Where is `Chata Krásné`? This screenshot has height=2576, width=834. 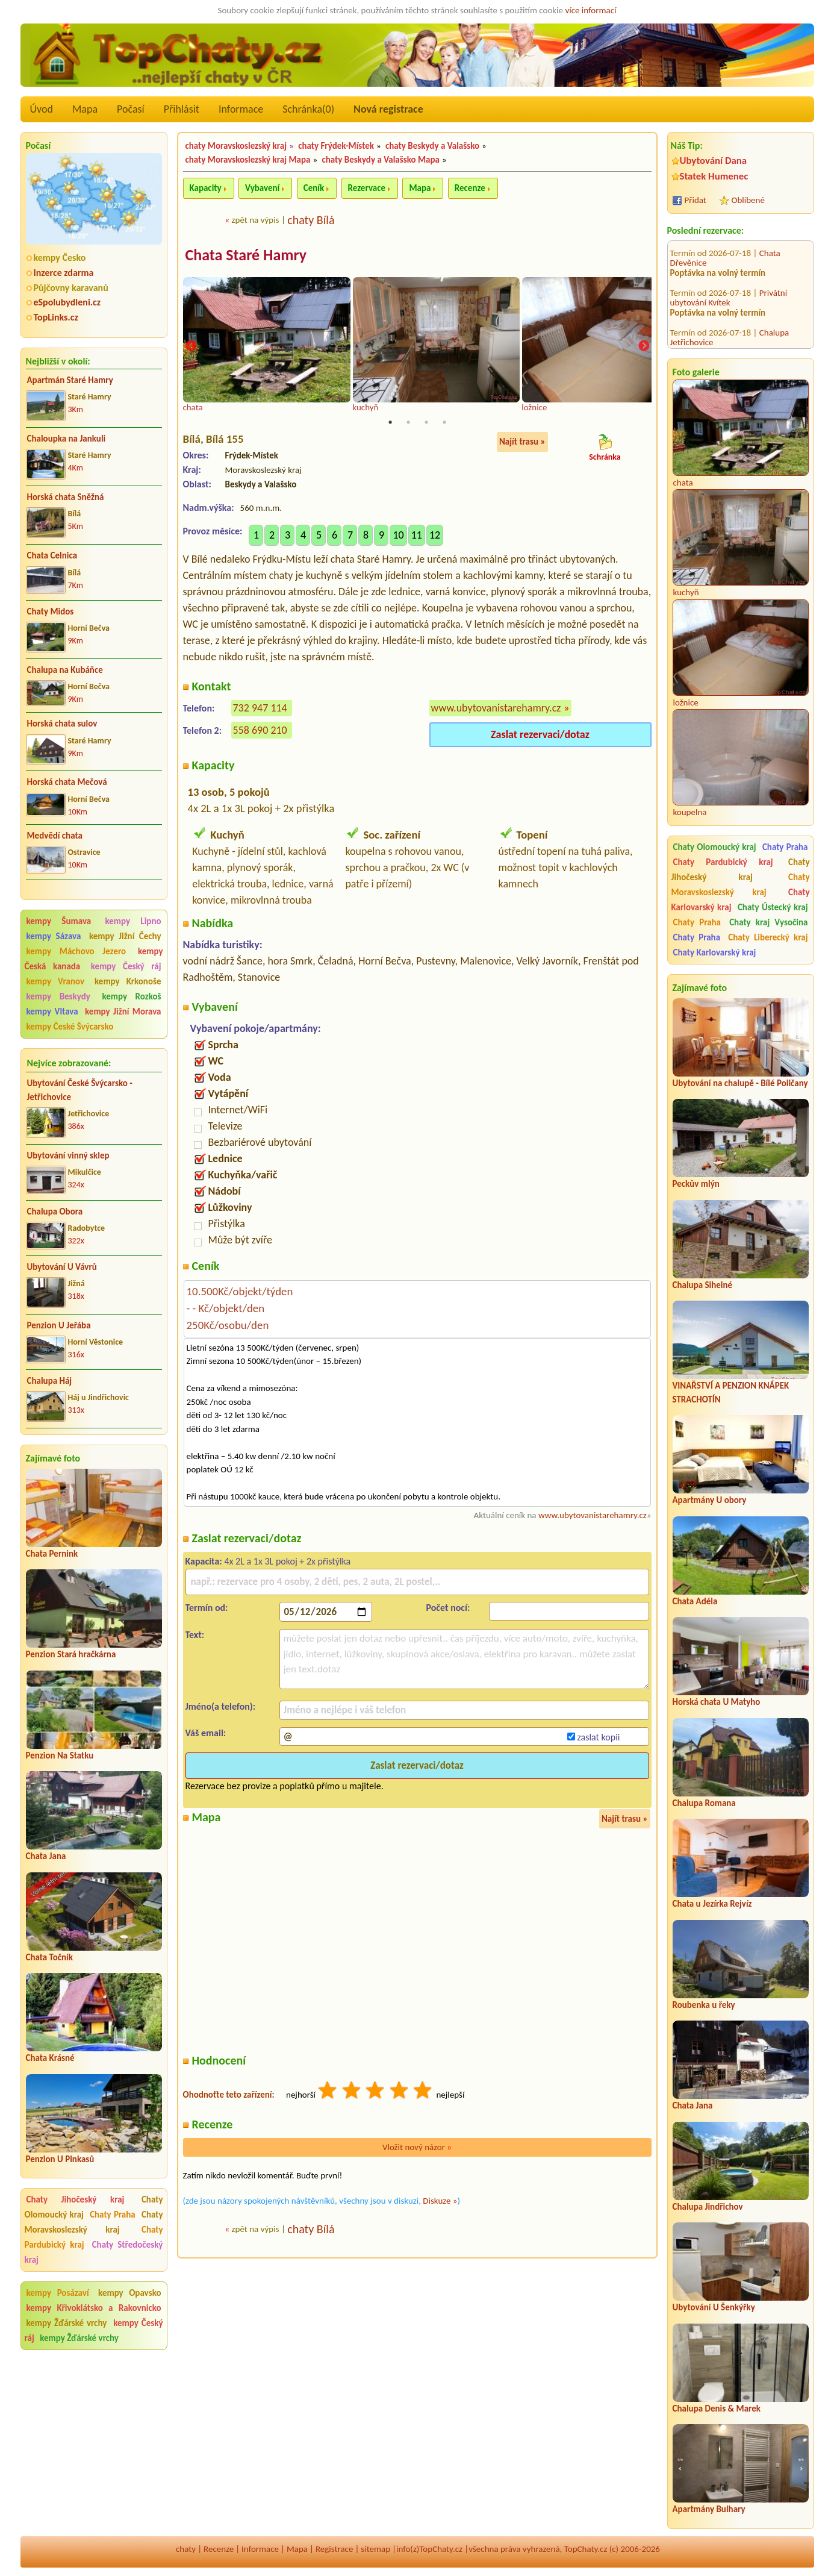 Chata Krásné is located at coordinates (50, 2057).